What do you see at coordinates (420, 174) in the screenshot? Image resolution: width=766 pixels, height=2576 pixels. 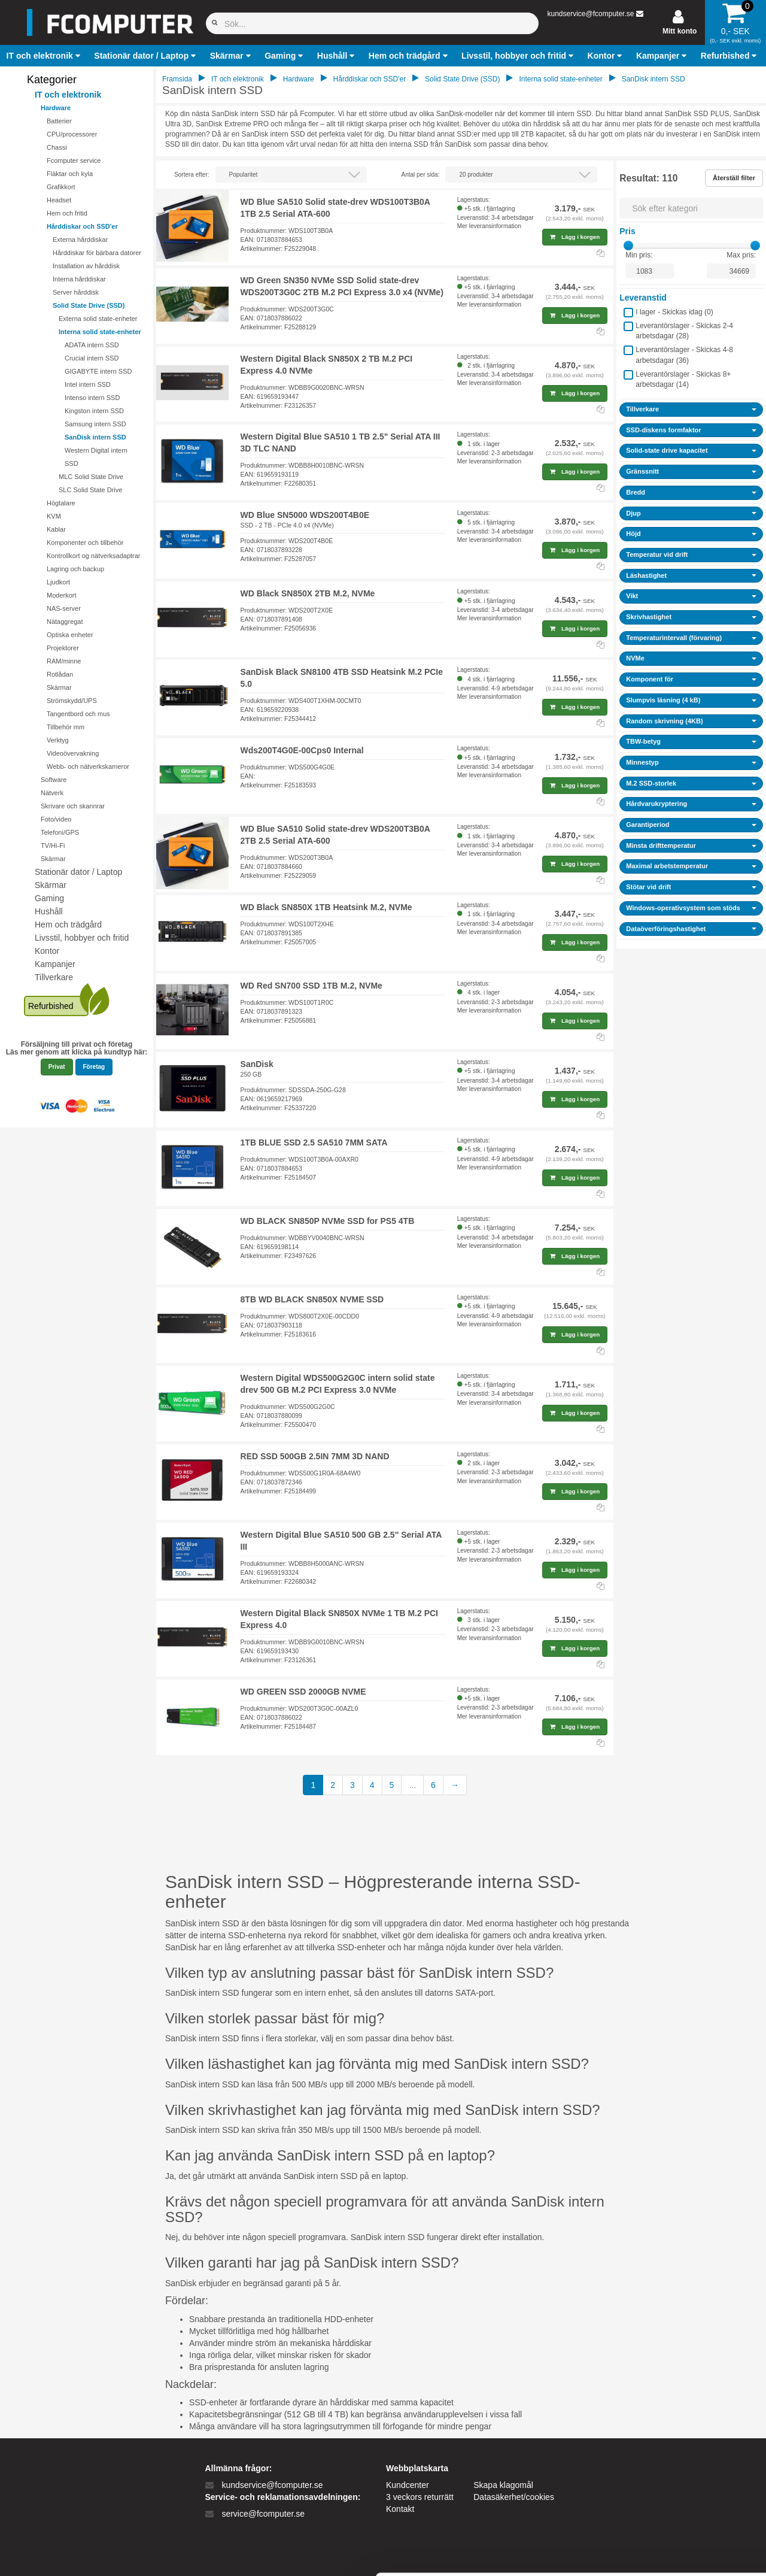 I see `Antal per sida:` at bounding box center [420, 174].